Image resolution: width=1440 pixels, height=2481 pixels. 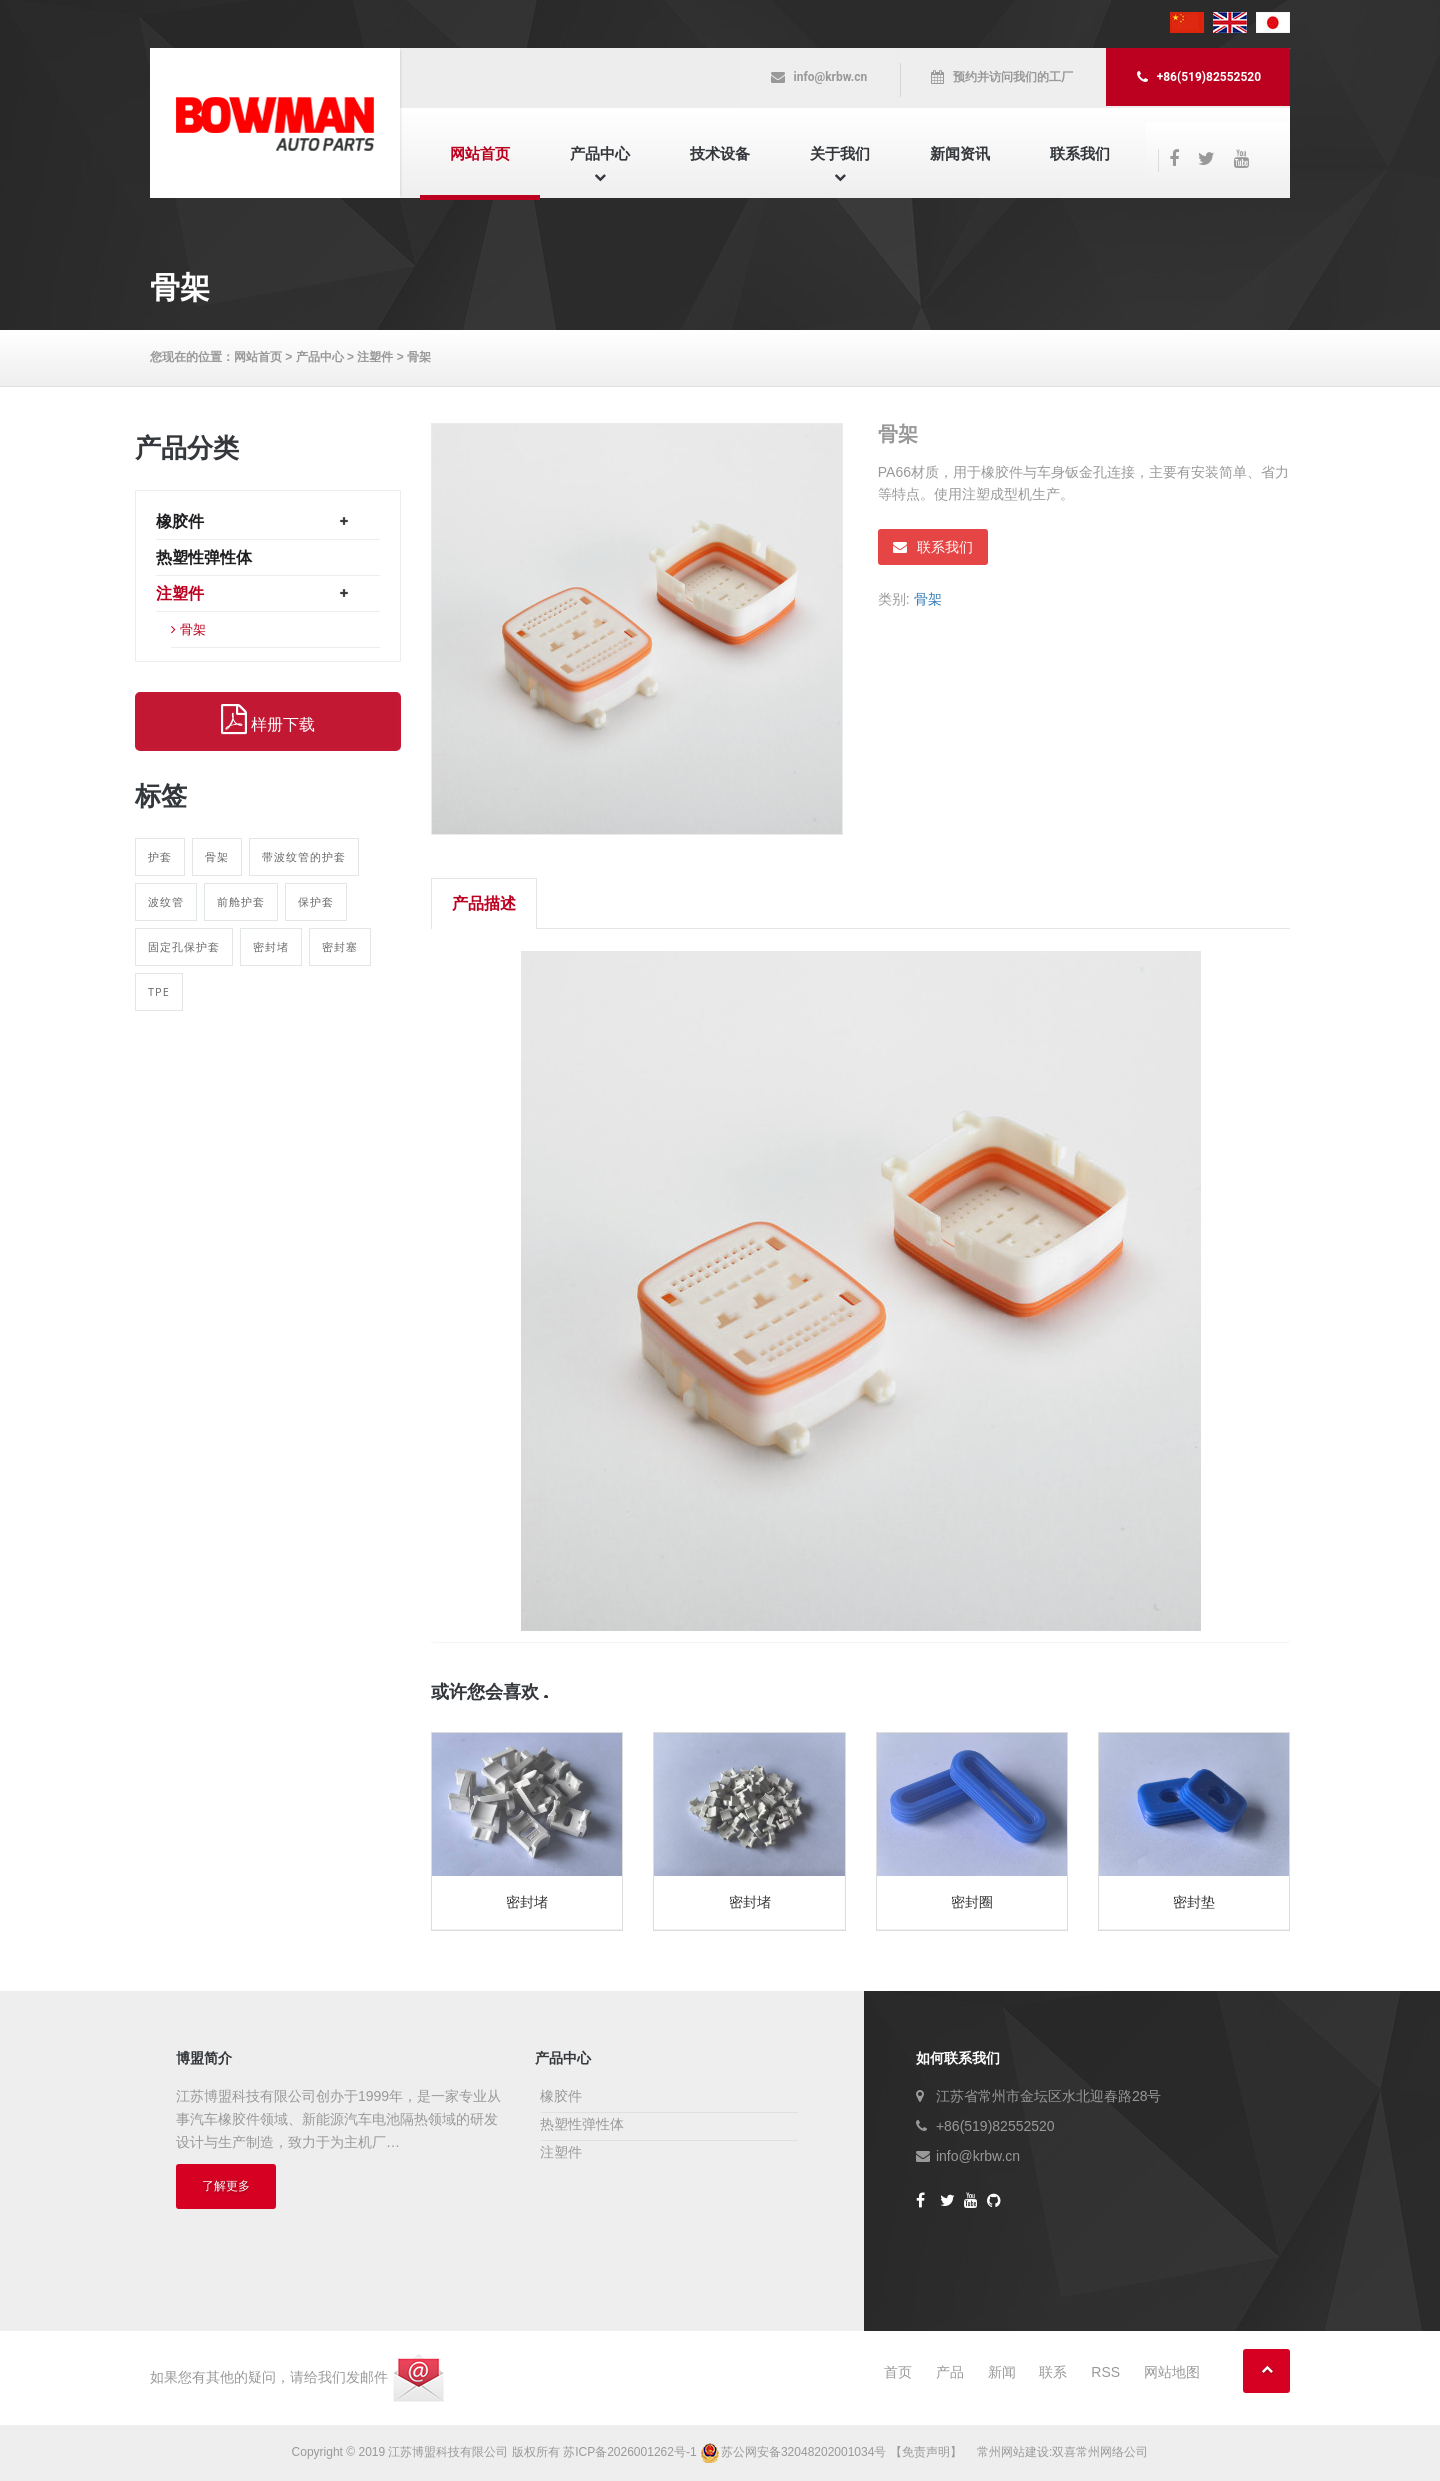 What do you see at coordinates (960, 153) in the screenshot?
I see `新闻资讯` at bounding box center [960, 153].